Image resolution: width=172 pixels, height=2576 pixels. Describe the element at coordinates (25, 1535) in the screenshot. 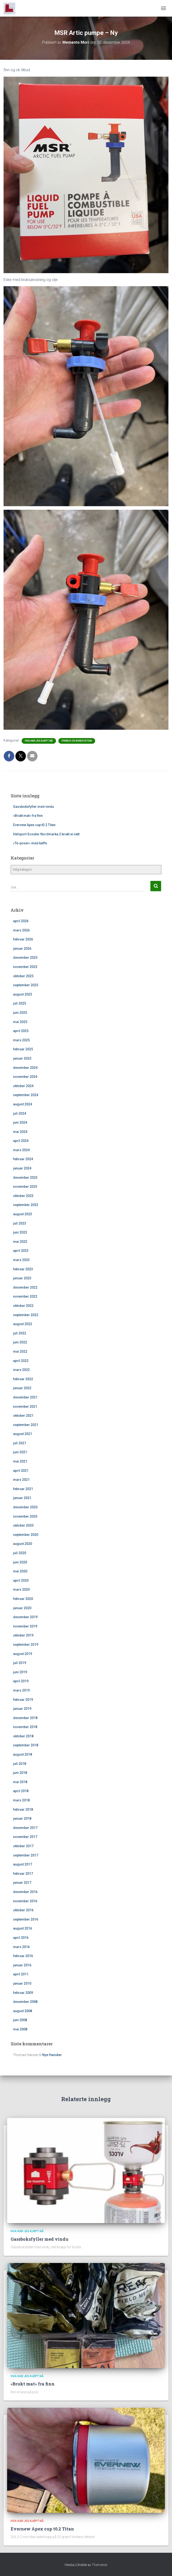

I see `september 2020` at that location.